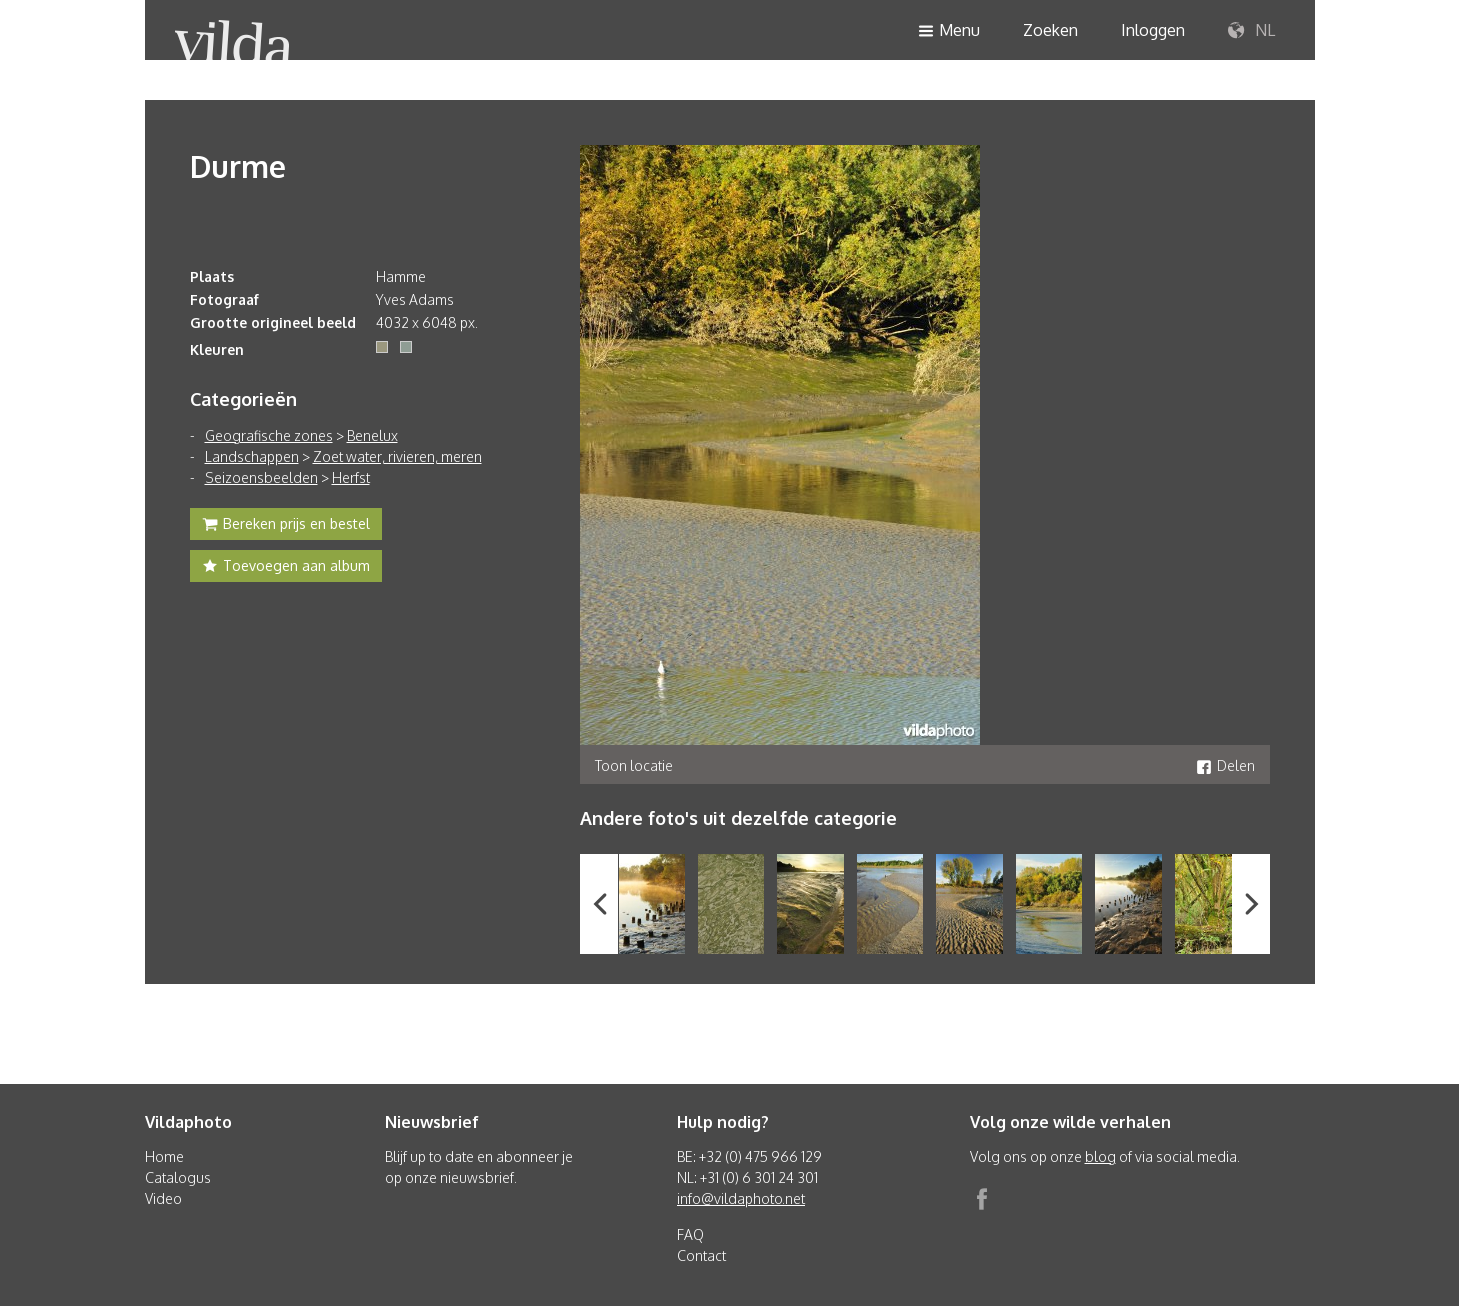  What do you see at coordinates (252, 456) in the screenshot?
I see `Landschappen` at bounding box center [252, 456].